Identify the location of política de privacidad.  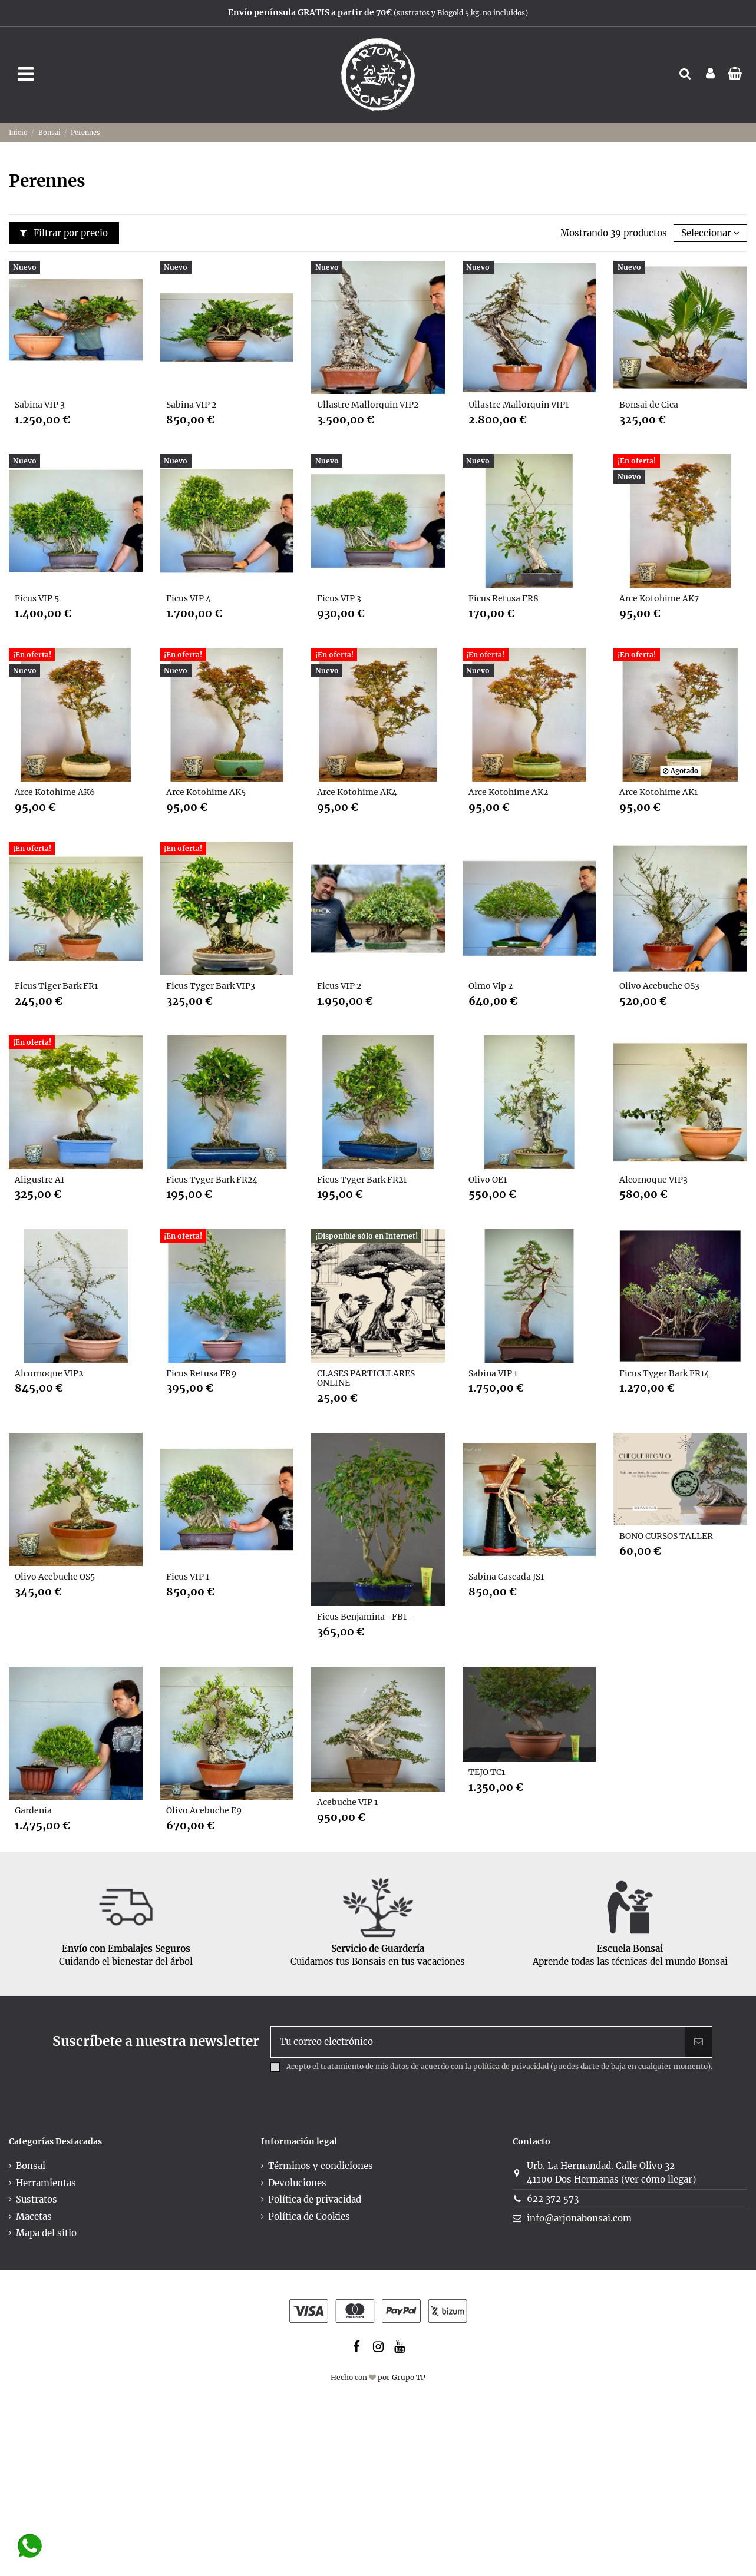
(511, 2066).